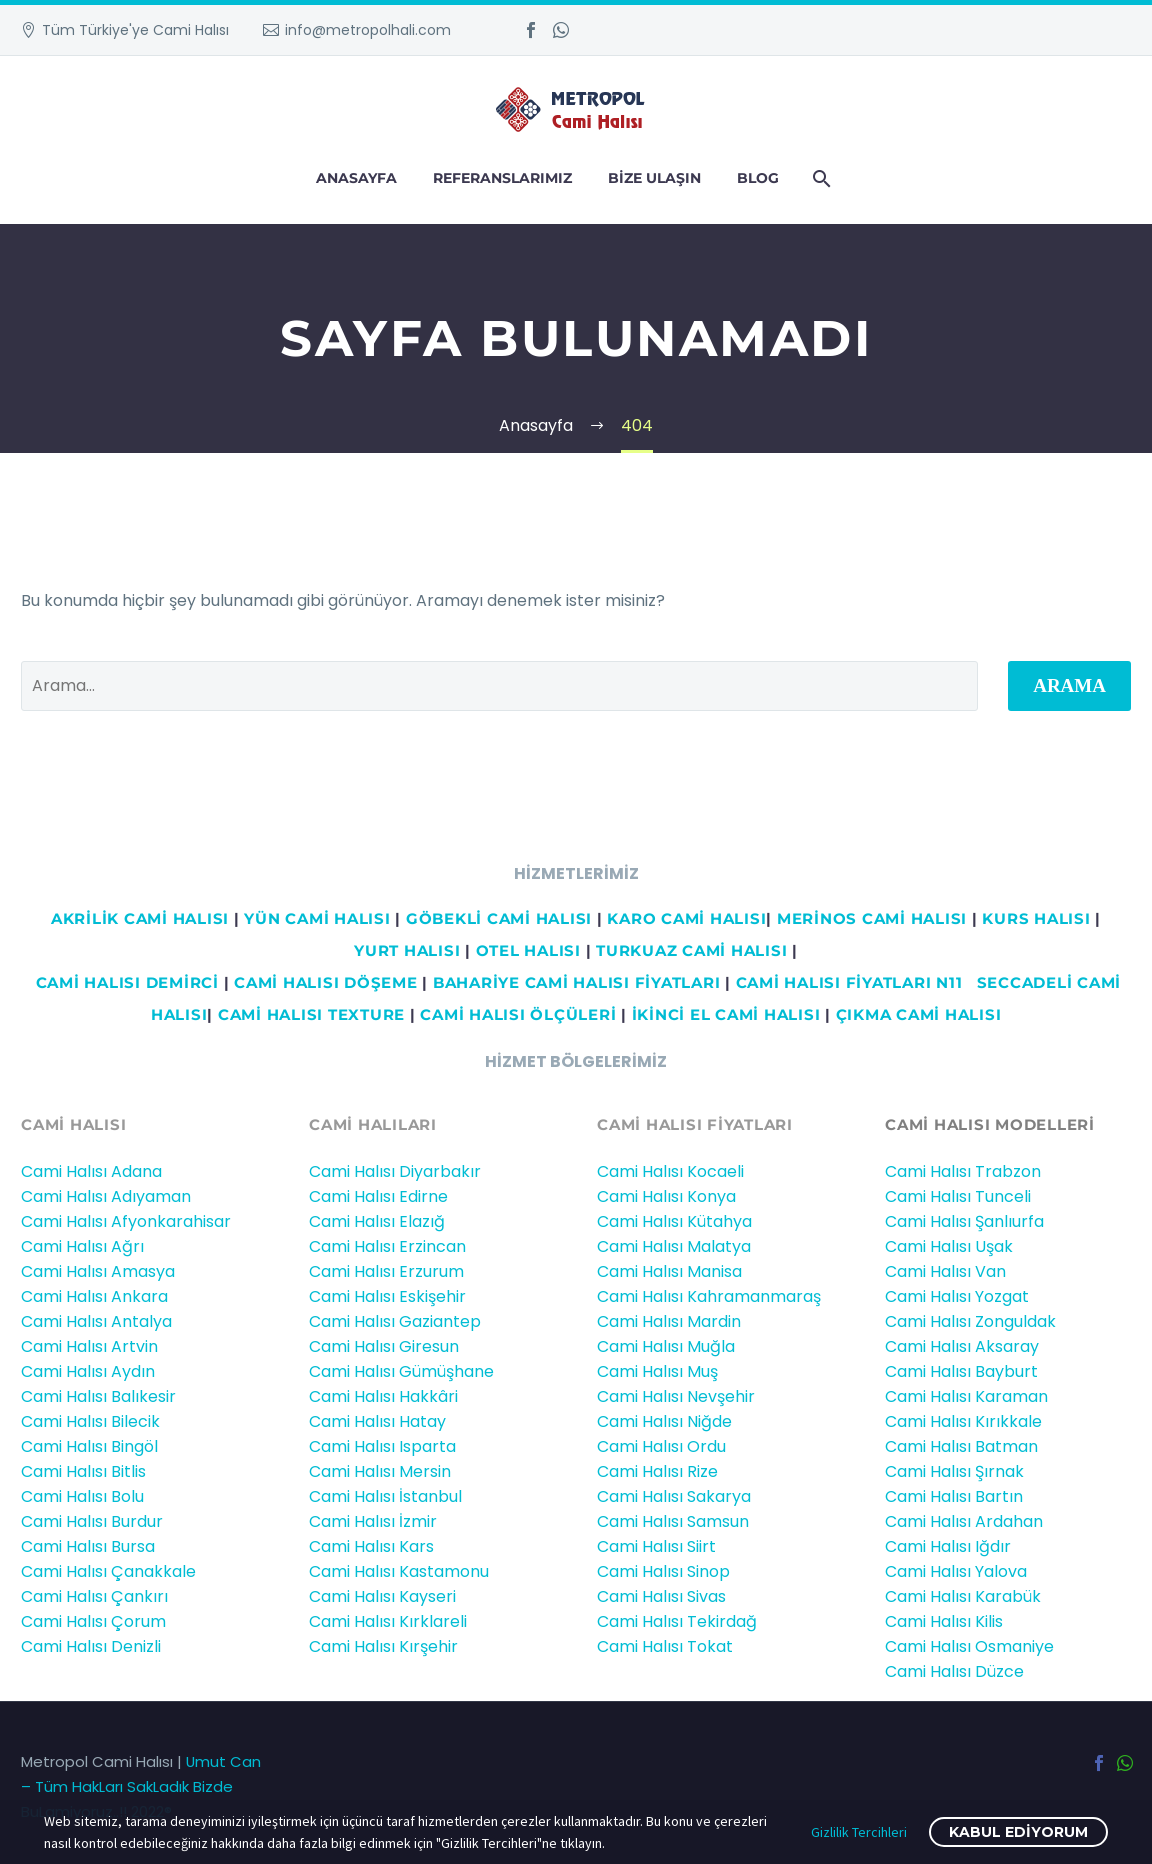 The width and height of the screenshot is (1152, 1864). I want to click on Cami Halısı Sakarya, so click(674, 1496).